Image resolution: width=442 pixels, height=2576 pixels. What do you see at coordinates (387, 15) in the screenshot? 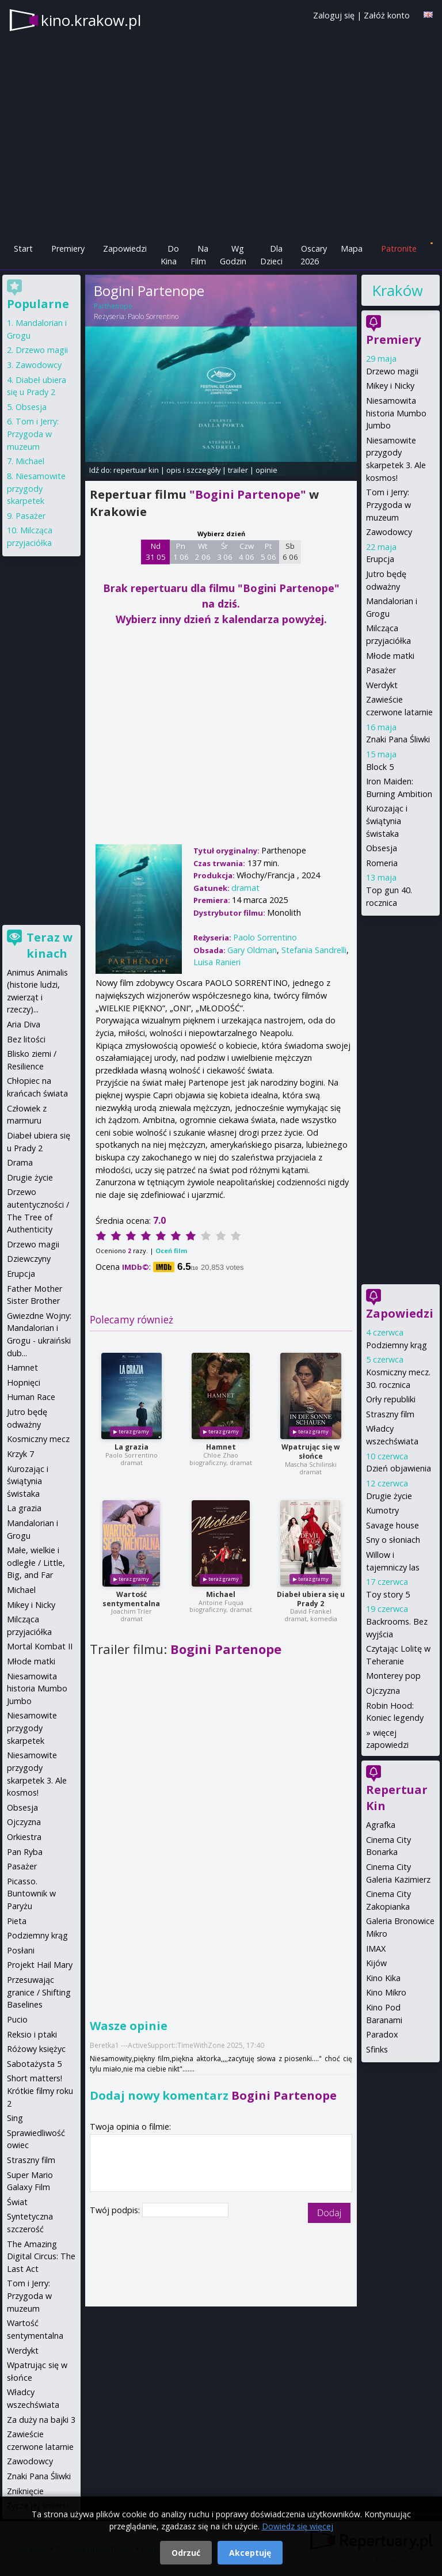
I see `Załóż konto` at bounding box center [387, 15].